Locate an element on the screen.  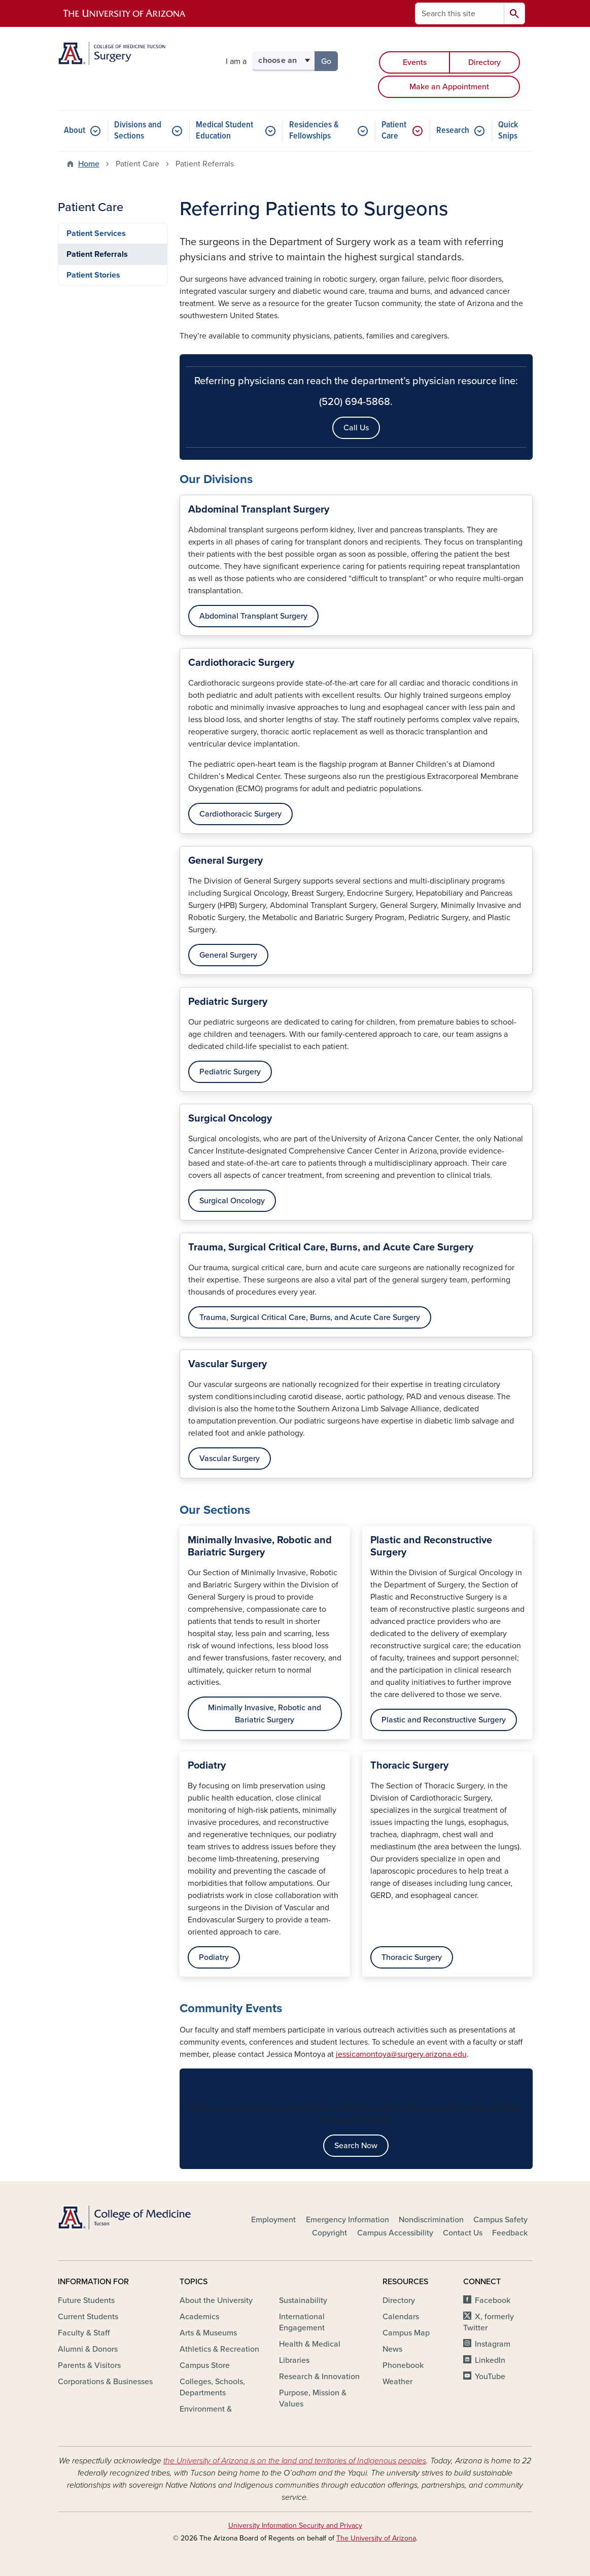
University Information Security and Privacy is located at coordinates (295, 2525).